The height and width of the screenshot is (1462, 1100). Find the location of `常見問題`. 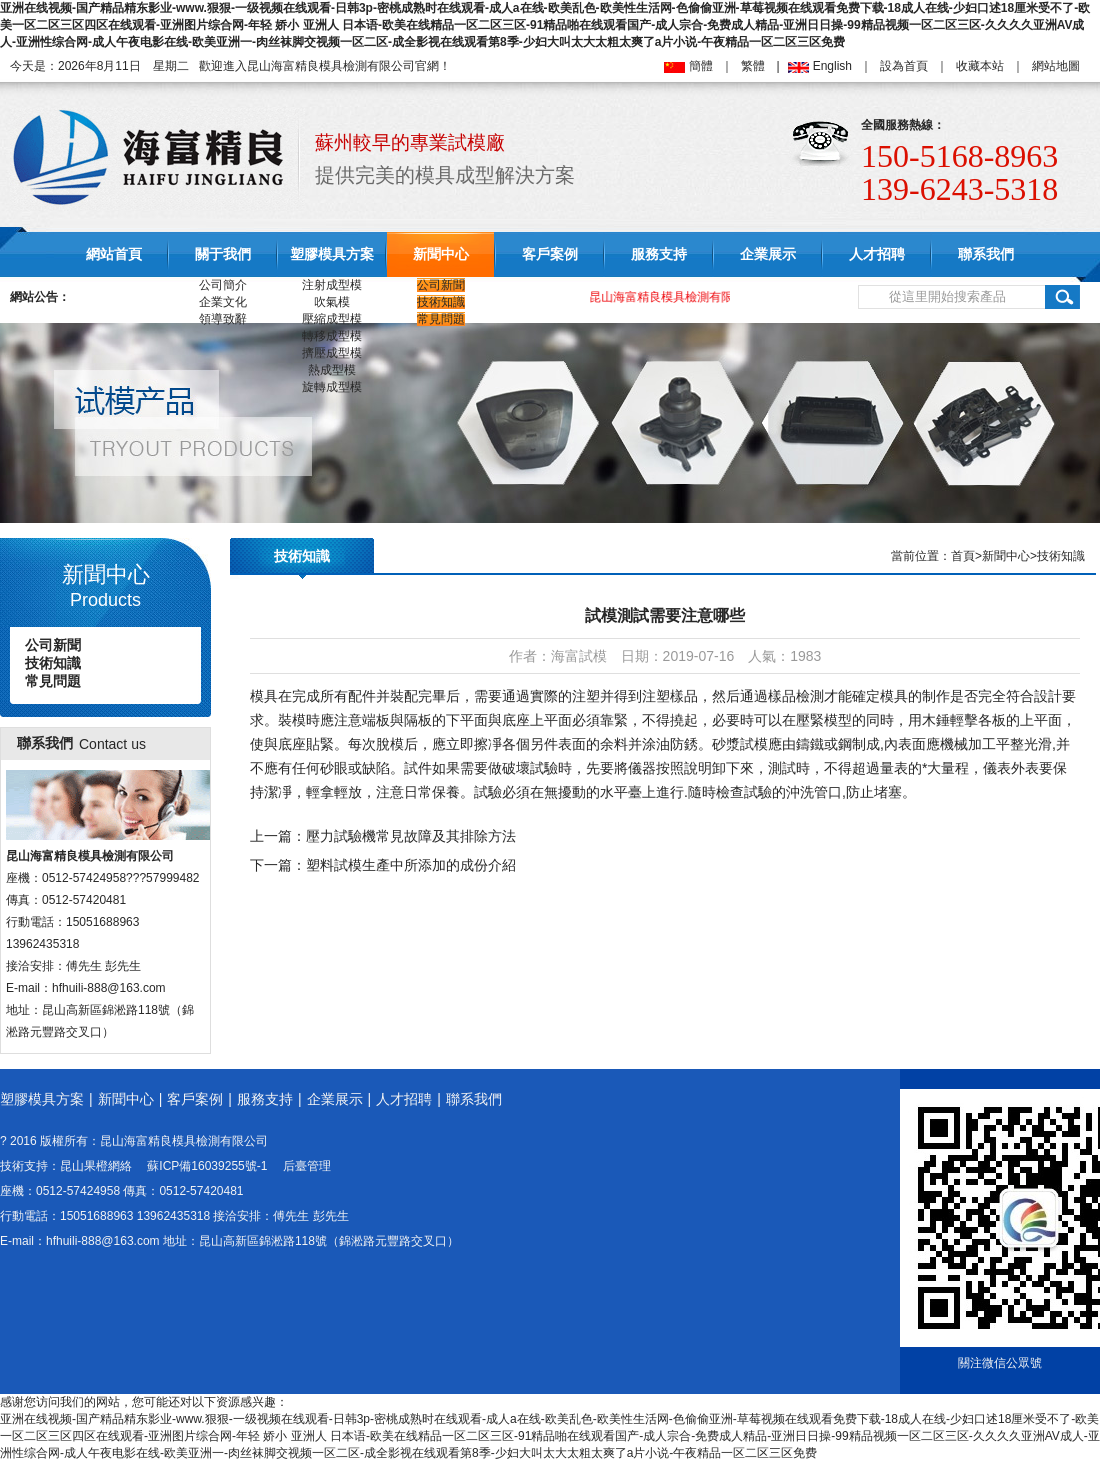

常見問題 is located at coordinates (441, 319).